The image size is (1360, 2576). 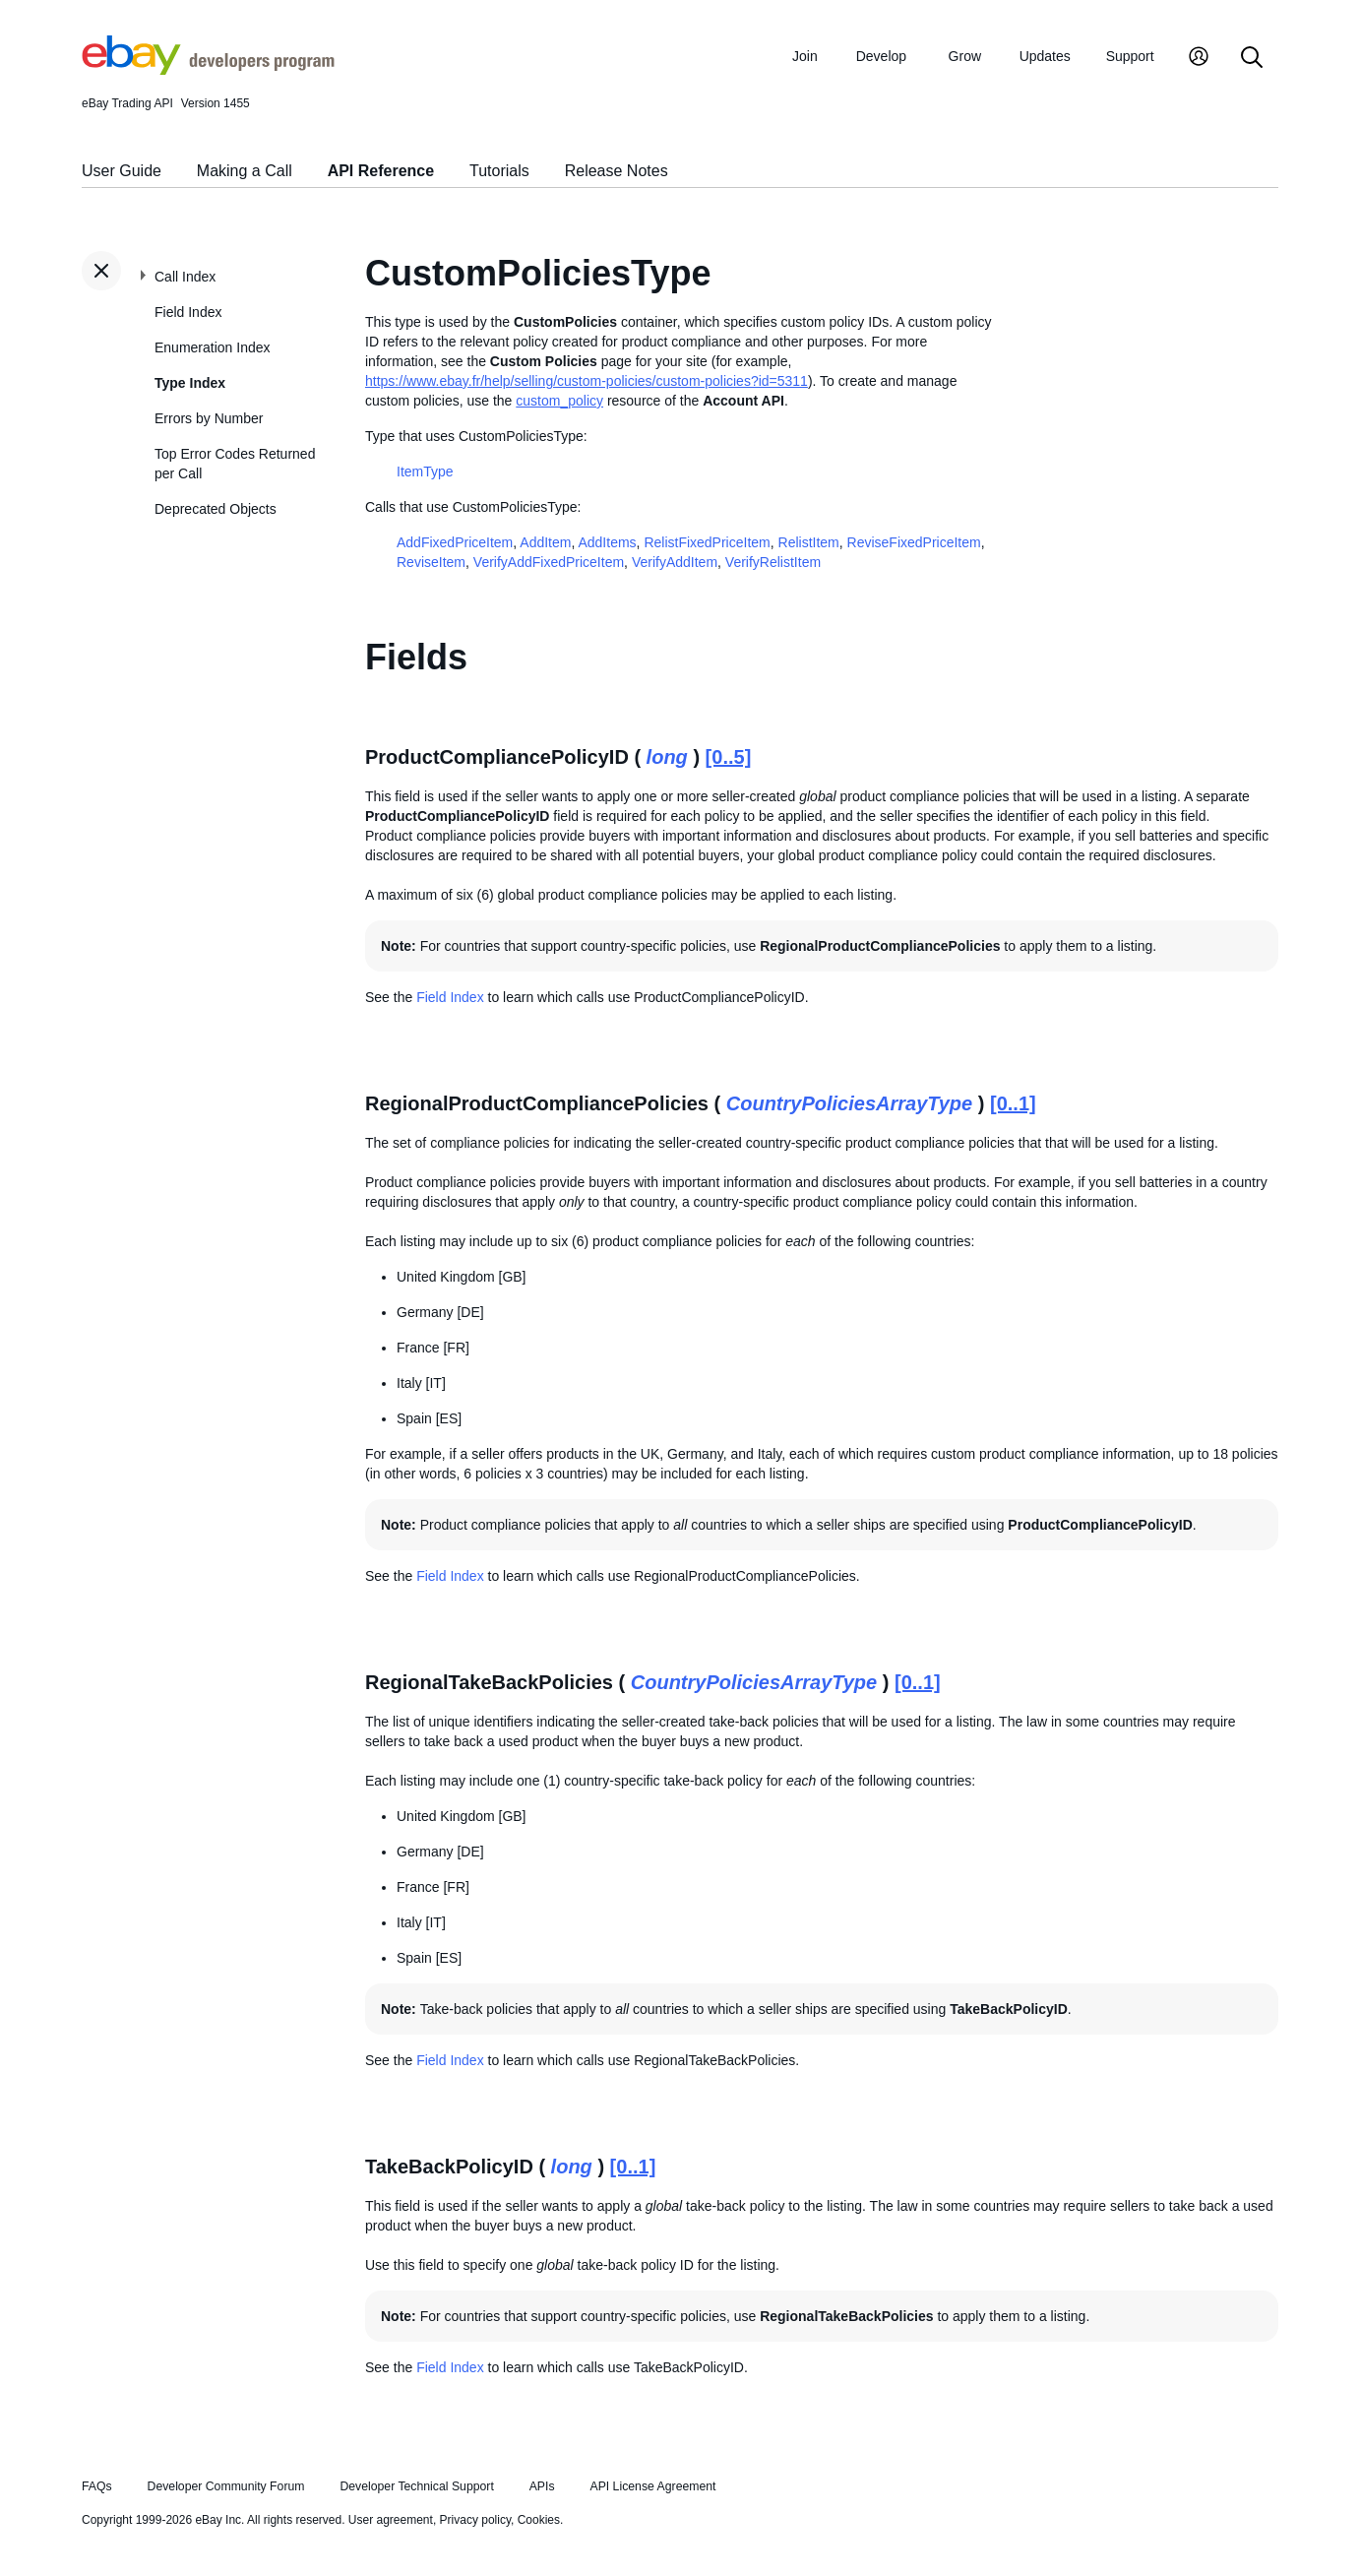 What do you see at coordinates (548, 562) in the screenshot?
I see `VerifyAddFixedPriceItem` at bounding box center [548, 562].